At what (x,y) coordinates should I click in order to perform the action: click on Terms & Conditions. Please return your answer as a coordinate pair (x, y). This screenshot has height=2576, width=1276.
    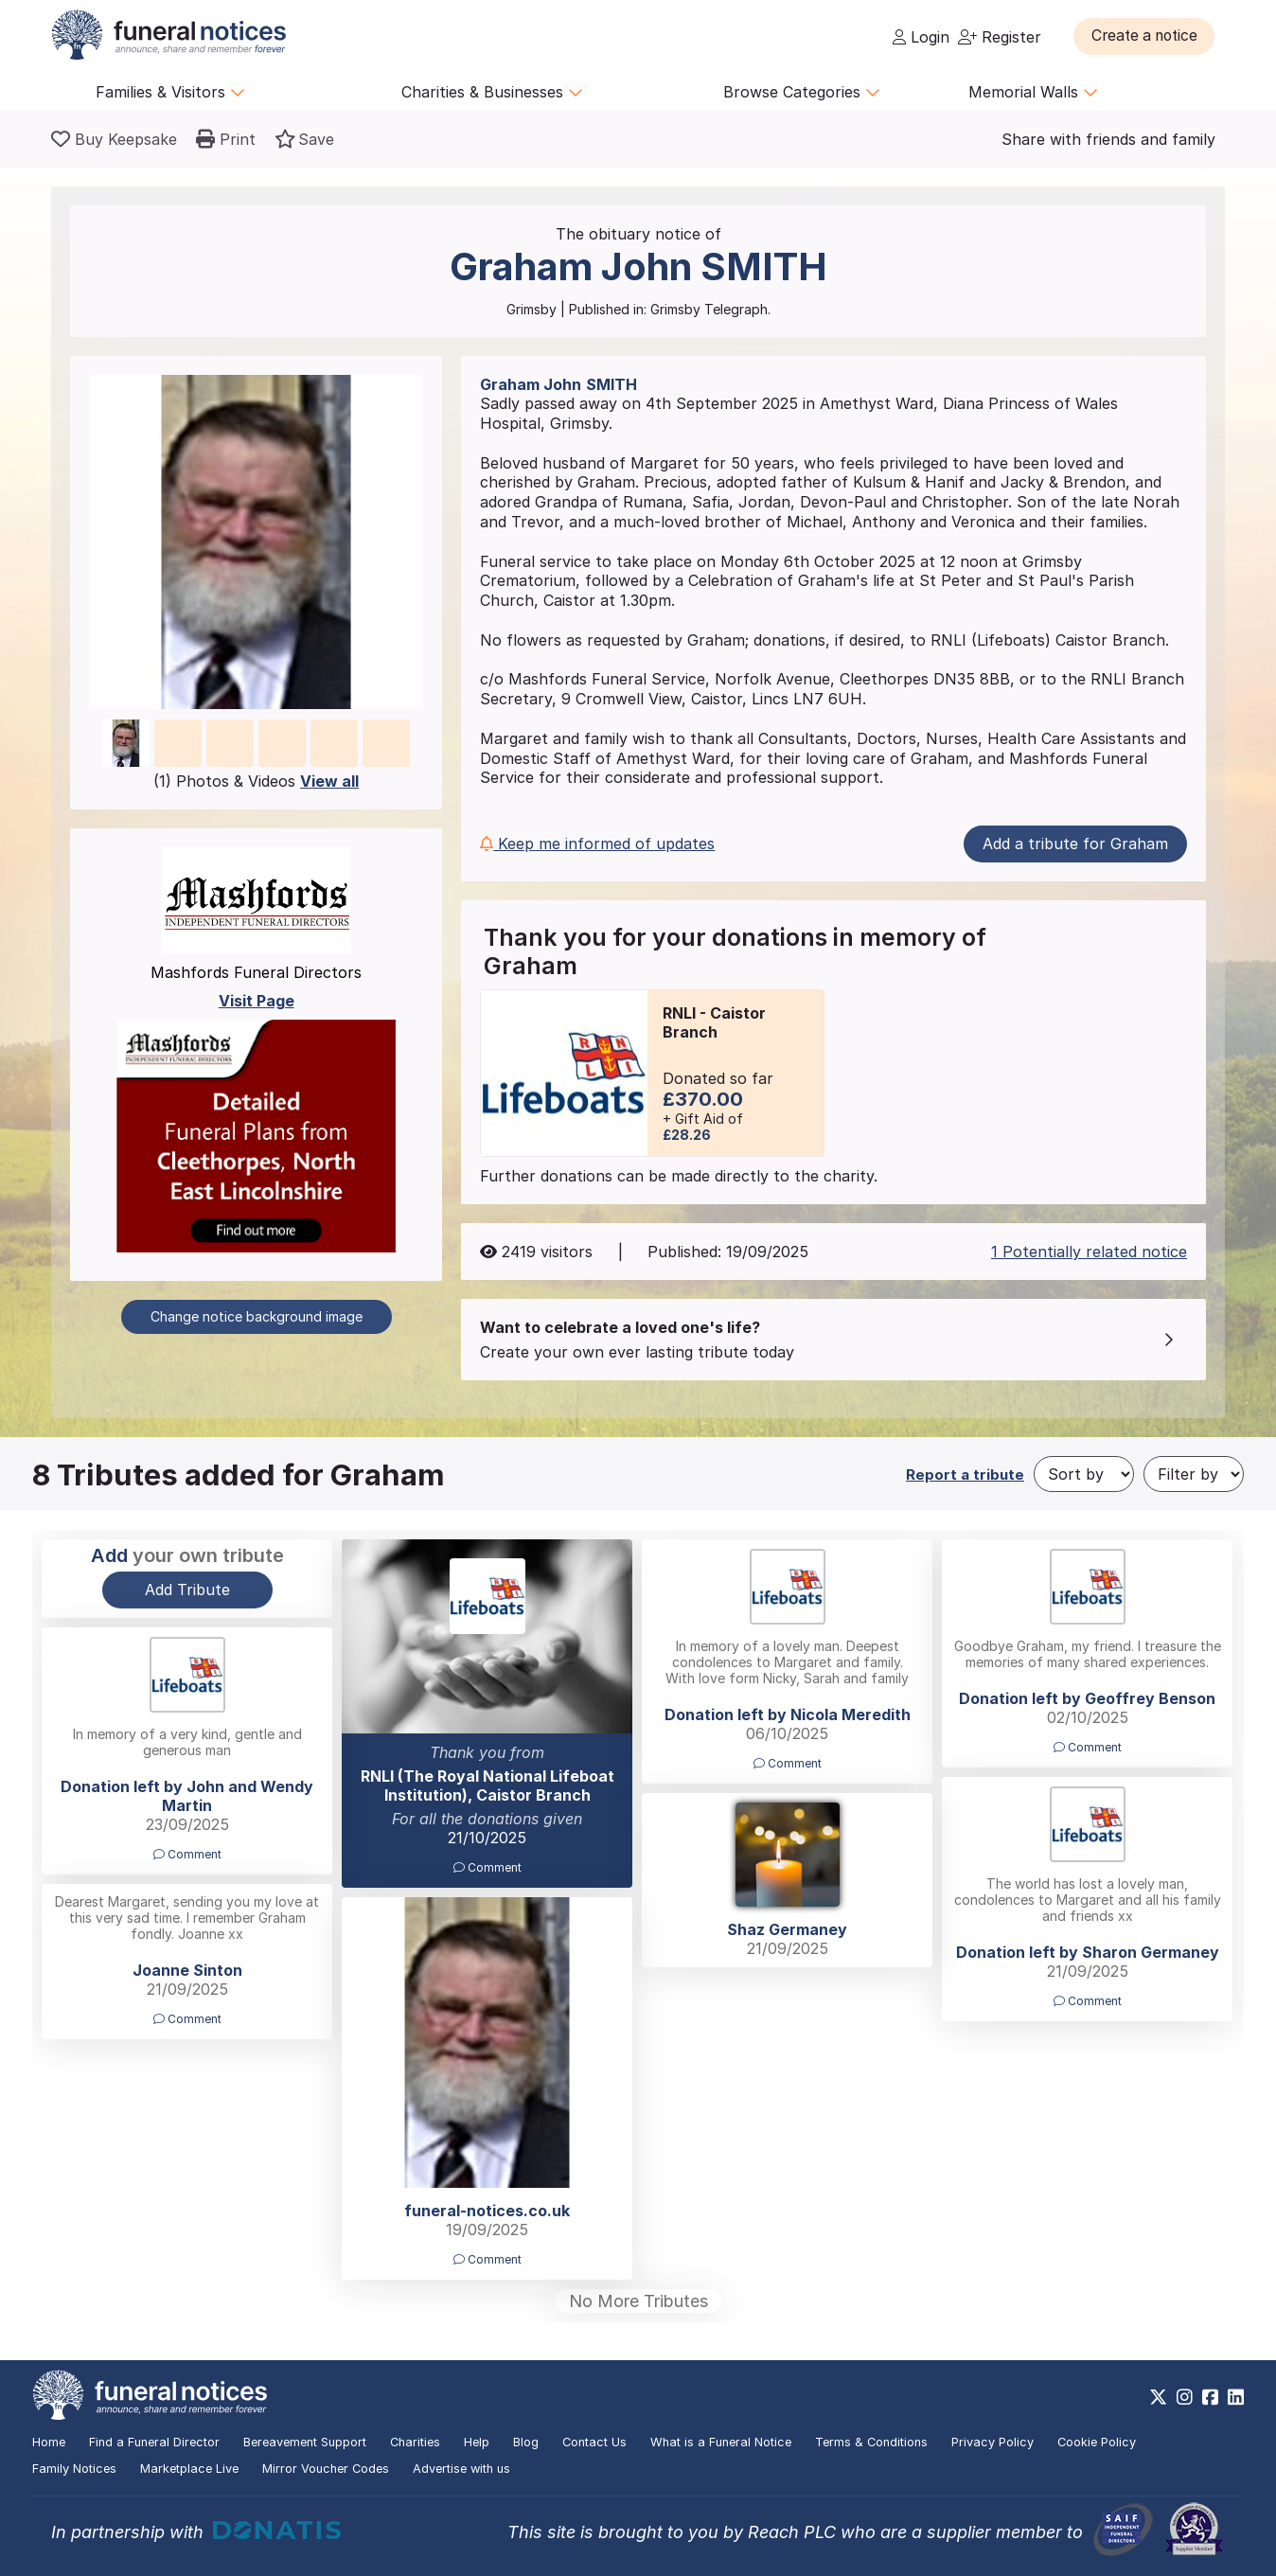
    Looking at the image, I should click on (871, 2442).